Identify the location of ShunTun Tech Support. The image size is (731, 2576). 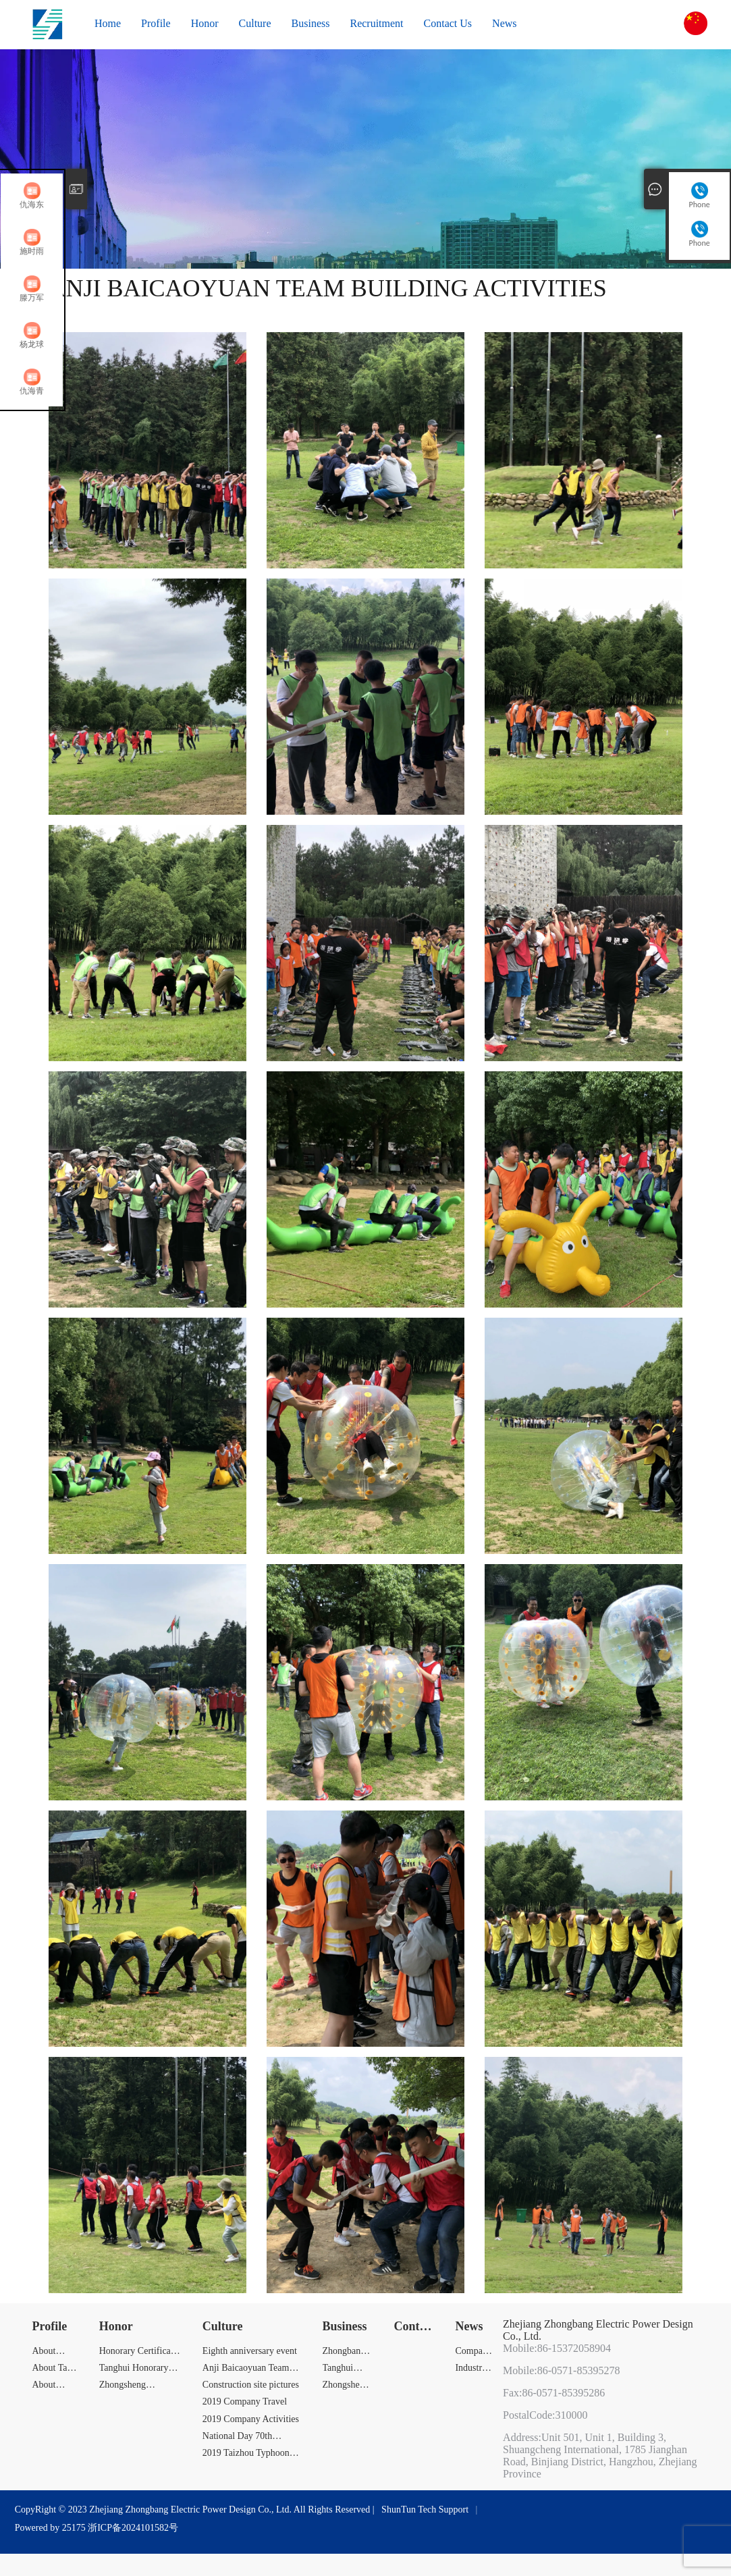
(424, 2509).